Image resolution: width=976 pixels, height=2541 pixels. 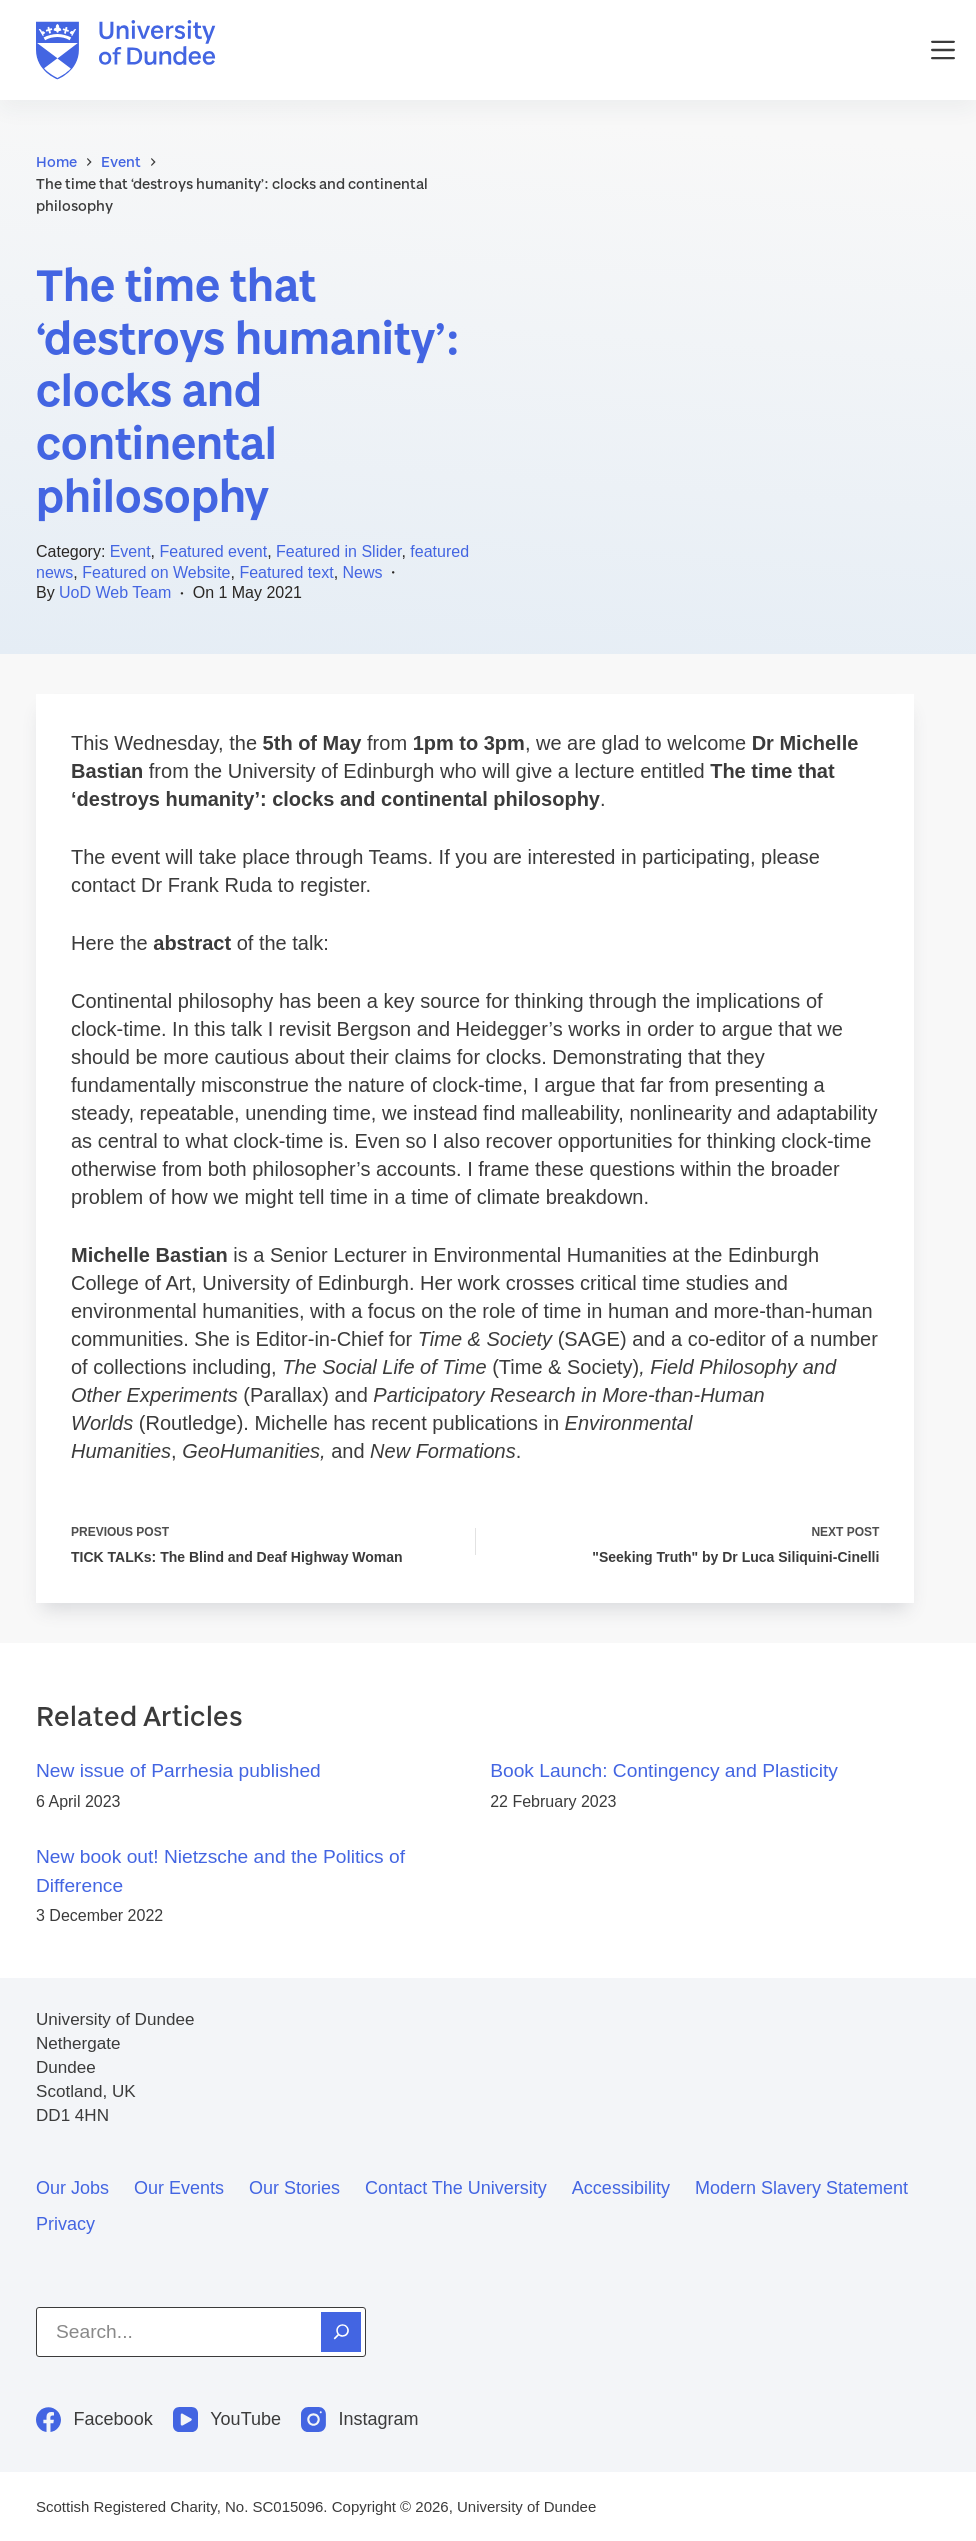 I want to click on [Facebook], so click(x=94, y=2419).